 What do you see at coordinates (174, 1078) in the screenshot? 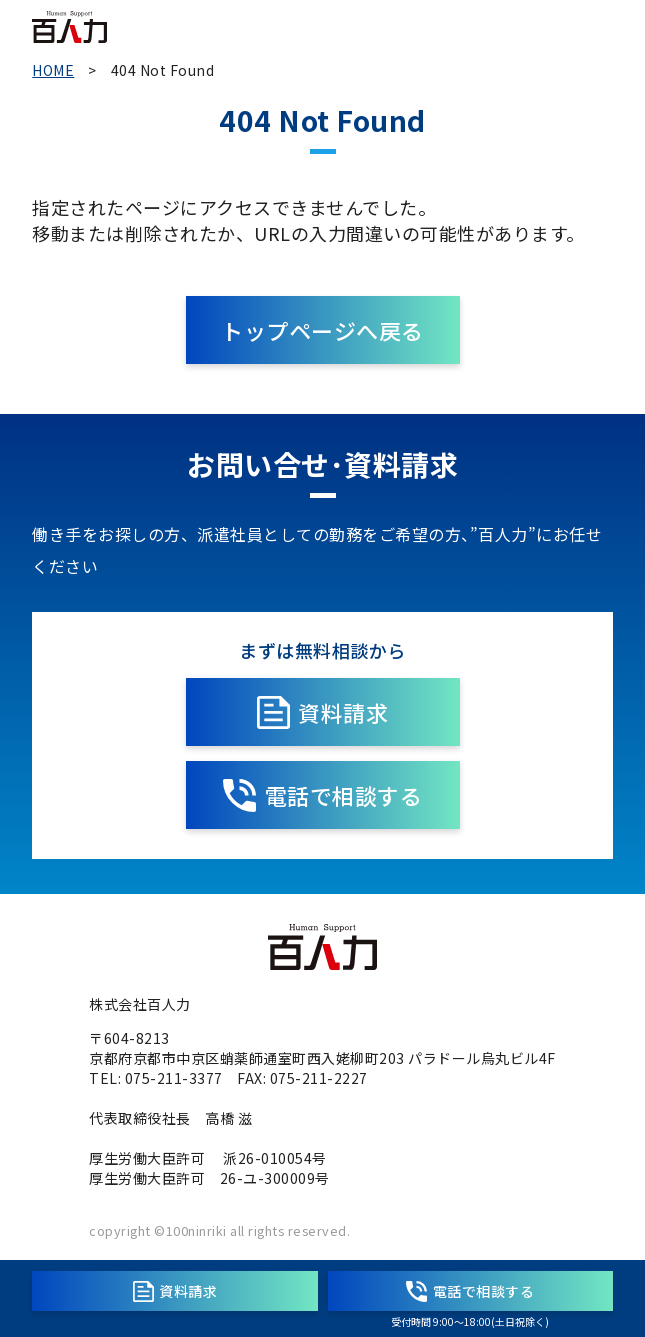
I see `075-211-3377` at bounding box center [174, 1078].